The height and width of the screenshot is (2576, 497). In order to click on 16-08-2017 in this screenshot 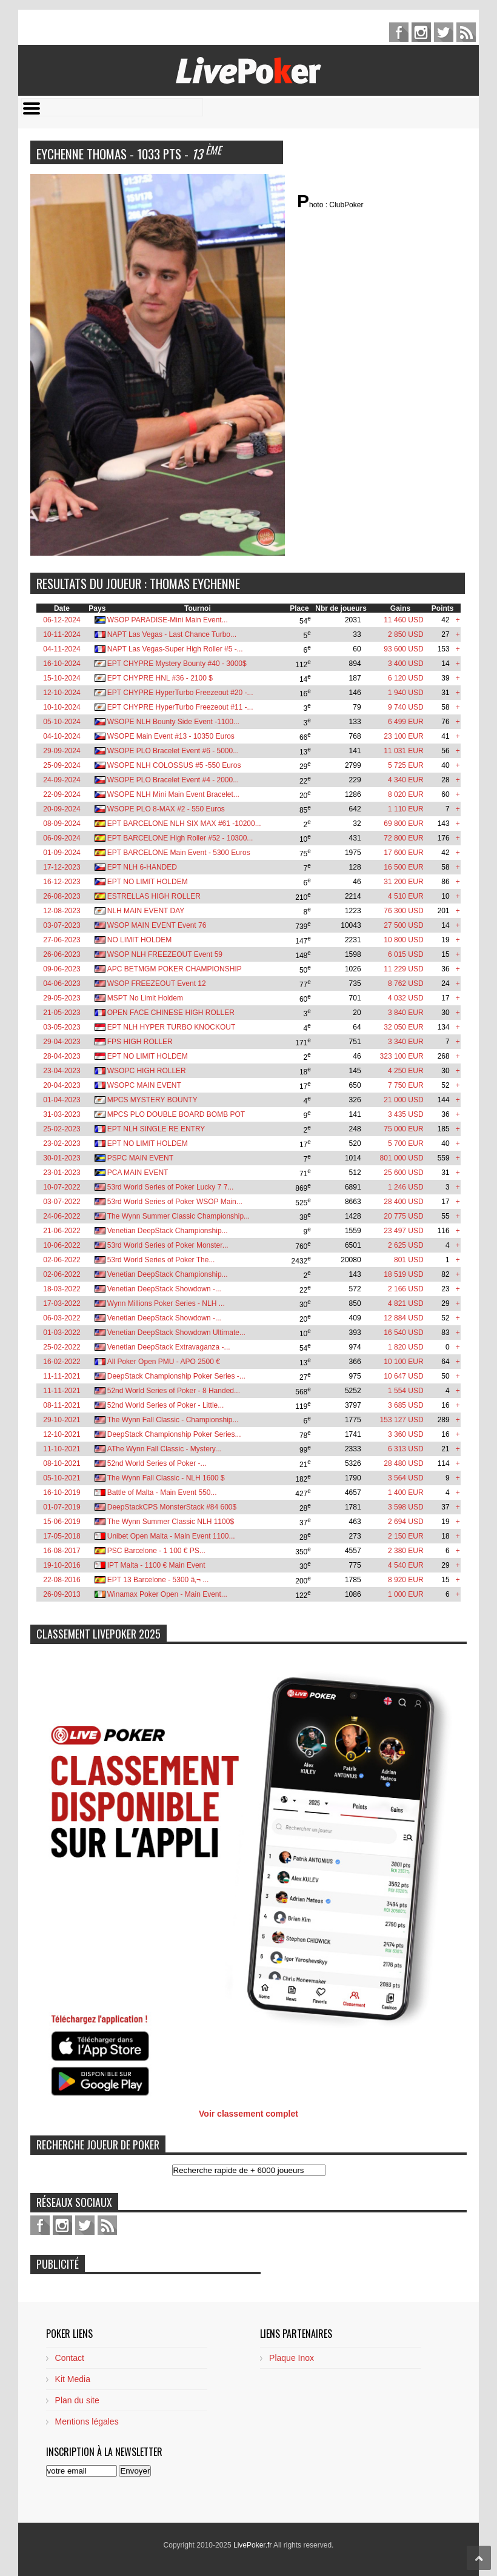, I will do `click(61, 1550)`.